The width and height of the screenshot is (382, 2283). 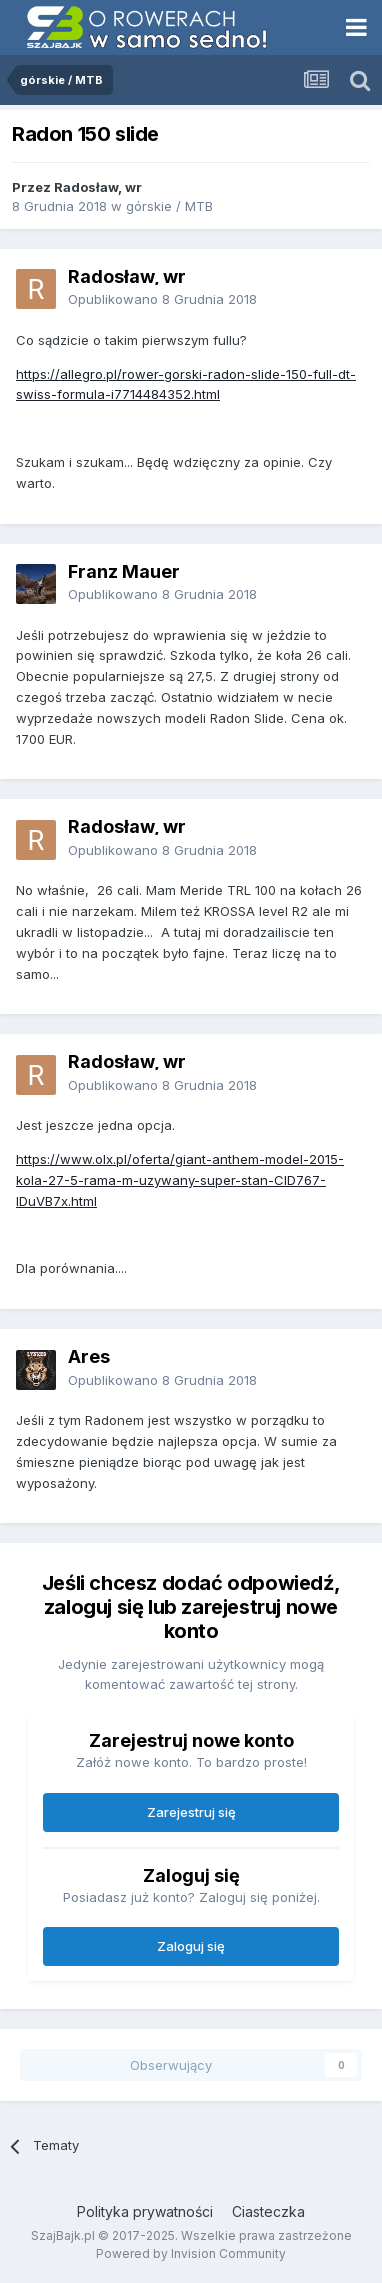 I want to click on https://www.olx.pl/oferta/giant-anthem-model-2015-kola-27-5-rama-m-uzywany-super-stan-CID767-IDuVB7x.html, so click(x=180, y=1180).